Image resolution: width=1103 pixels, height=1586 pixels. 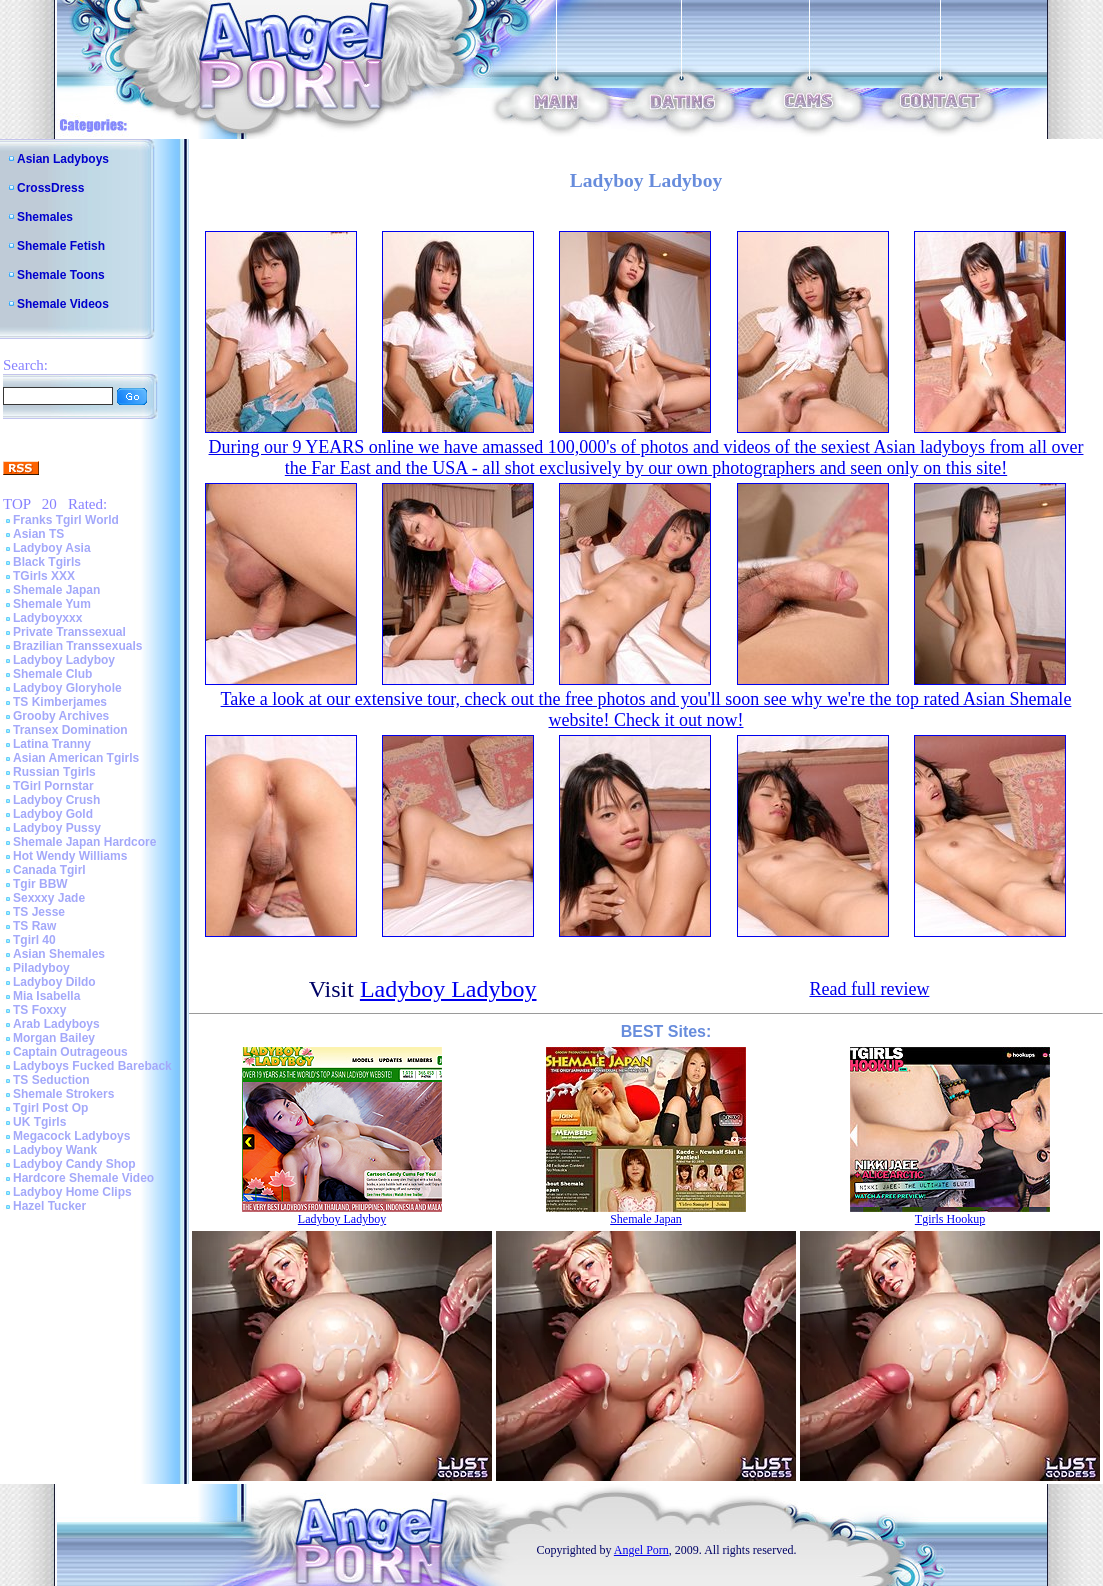 What do you see at coordinates (67, 688) in the screenshot?
I see `Ladyboy Gloryhole` at bounding box center [67, 688].